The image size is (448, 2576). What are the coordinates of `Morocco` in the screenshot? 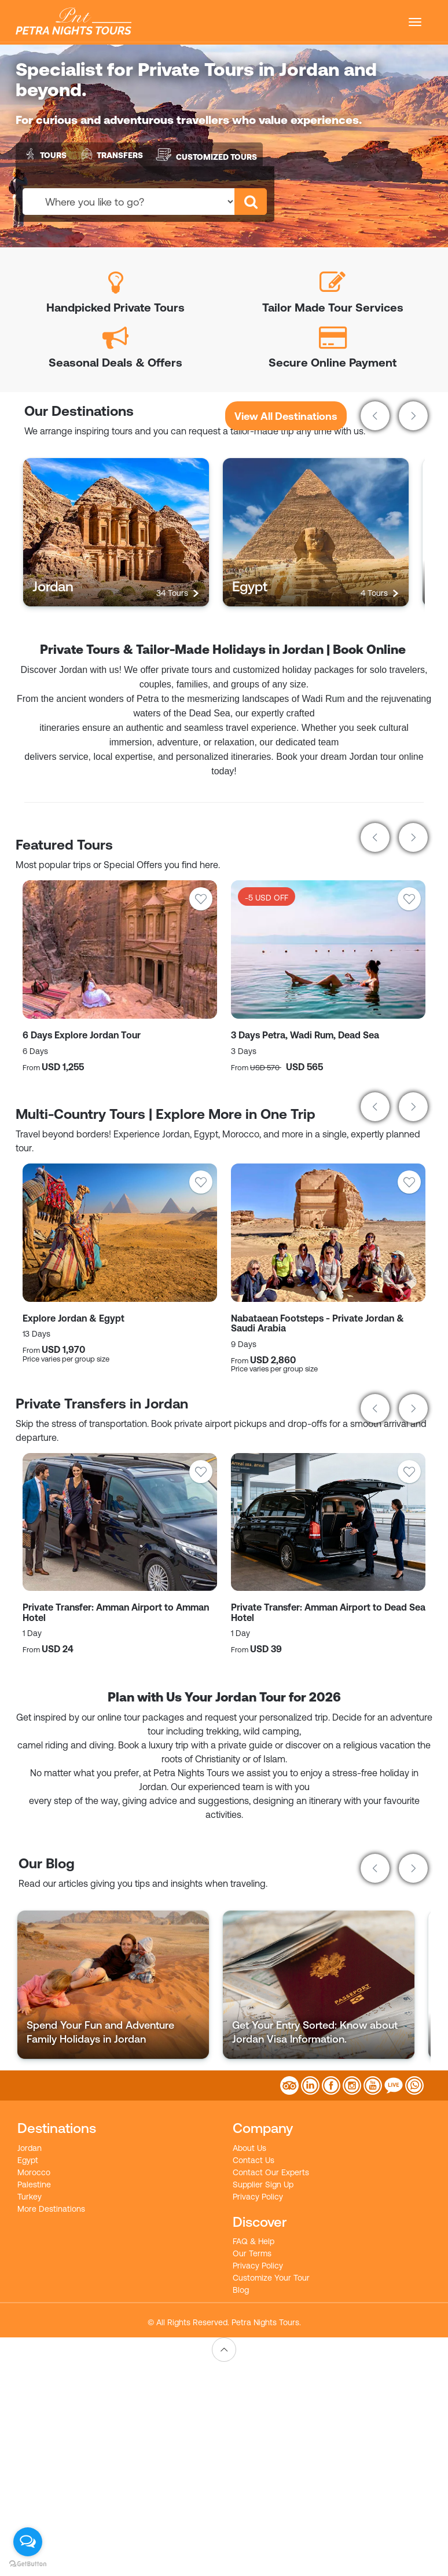 It's located at (33, 2172).